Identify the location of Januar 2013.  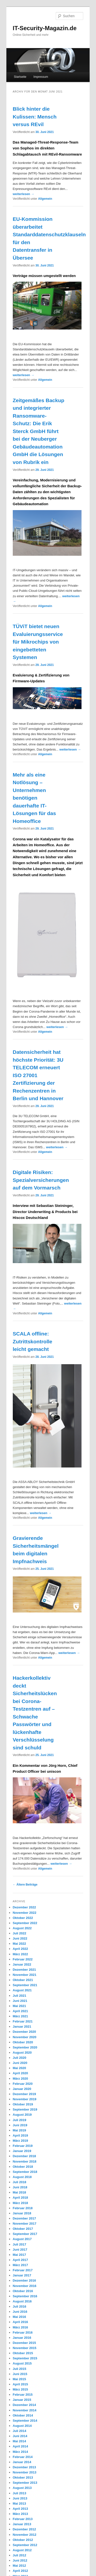
(22, 2524).